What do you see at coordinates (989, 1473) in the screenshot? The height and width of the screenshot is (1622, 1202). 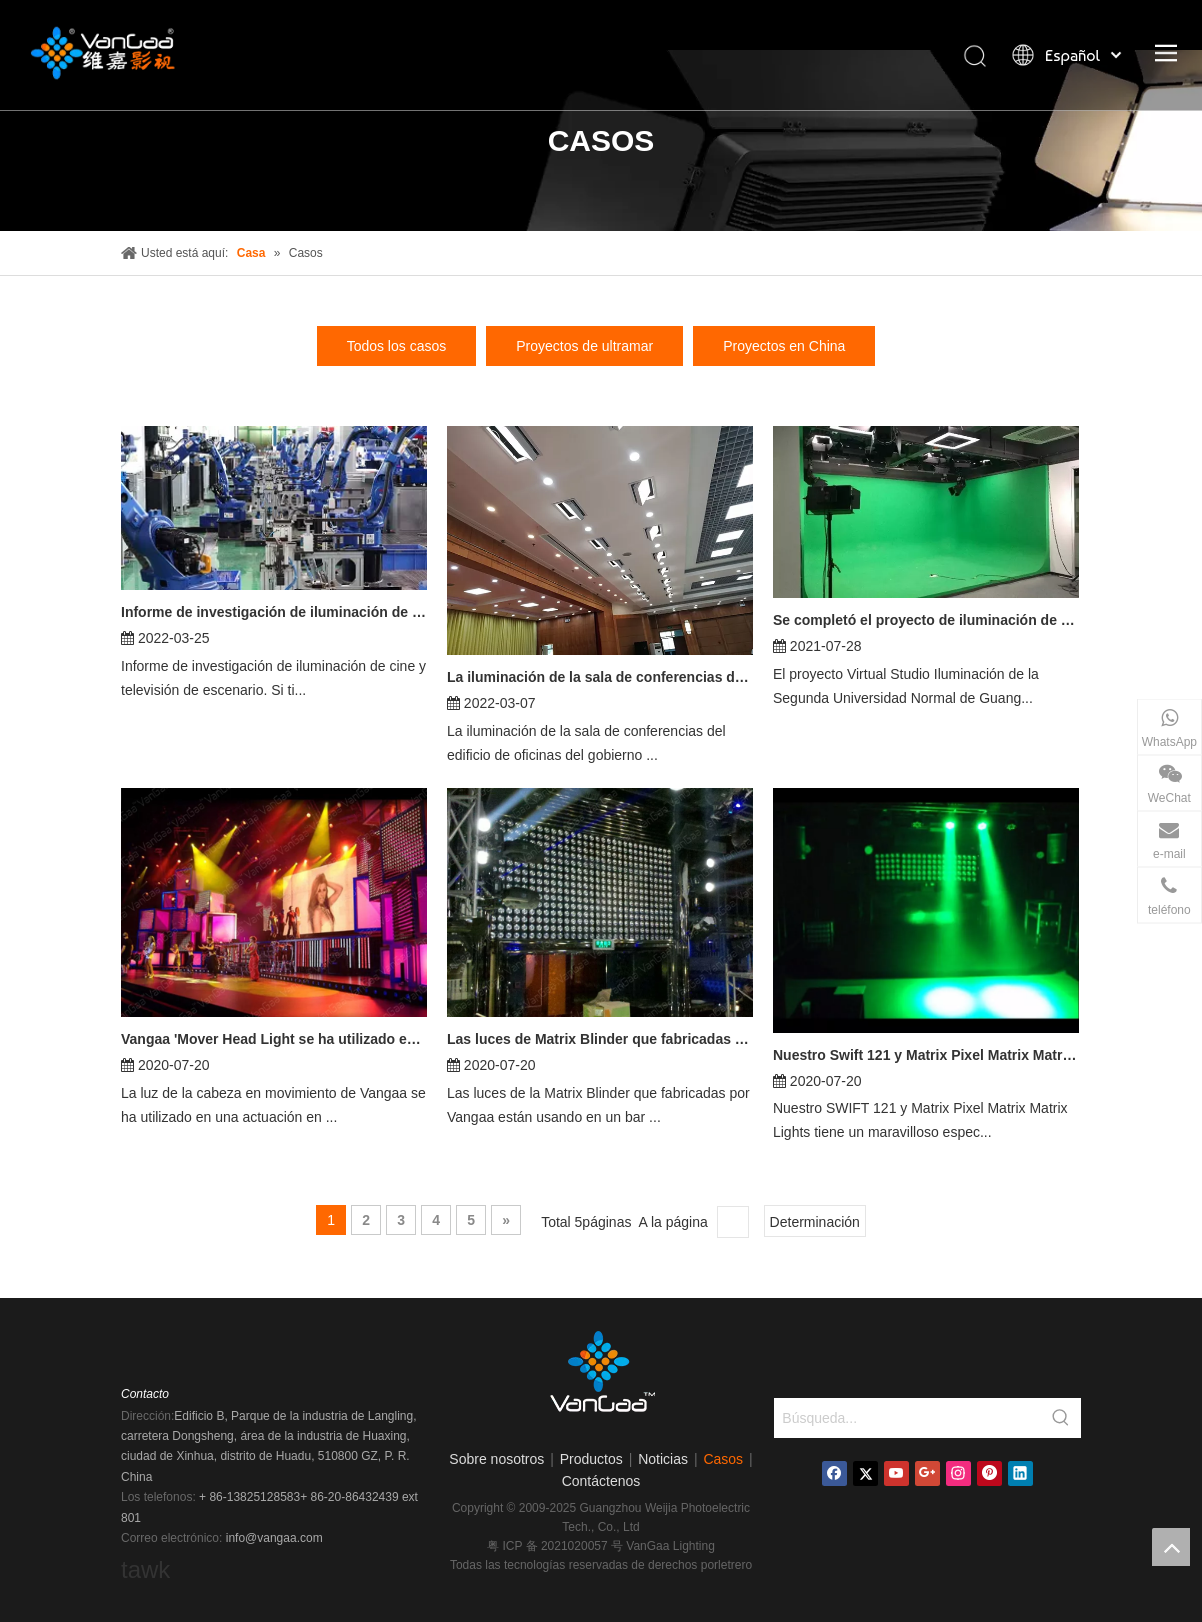 I see `[Pinterest]` at bounding box center [989, 1473].